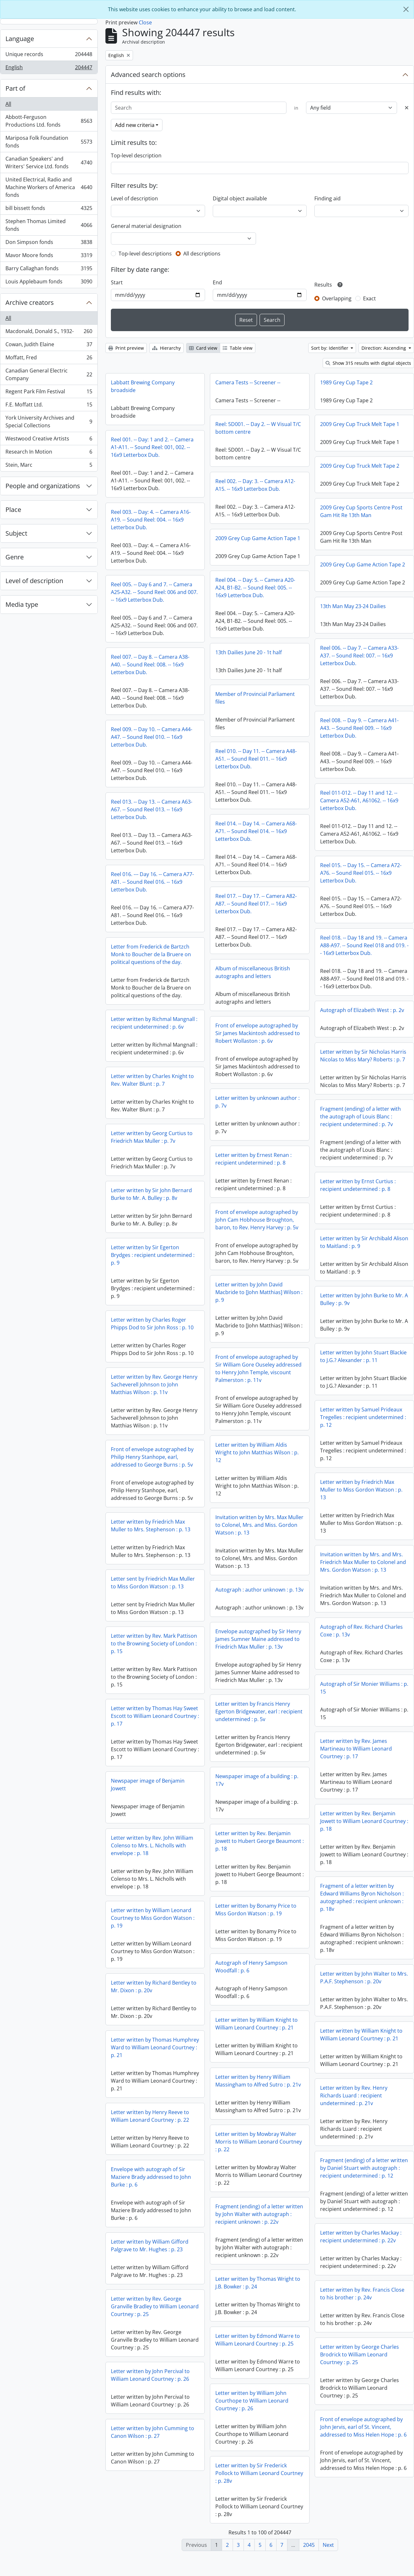  Describe the element at coordinates (364, 1821) in the screenshot. I see `Letter written by Rev. Benjamin Jowett to William Leonard Courtney : p. 18` at that location.